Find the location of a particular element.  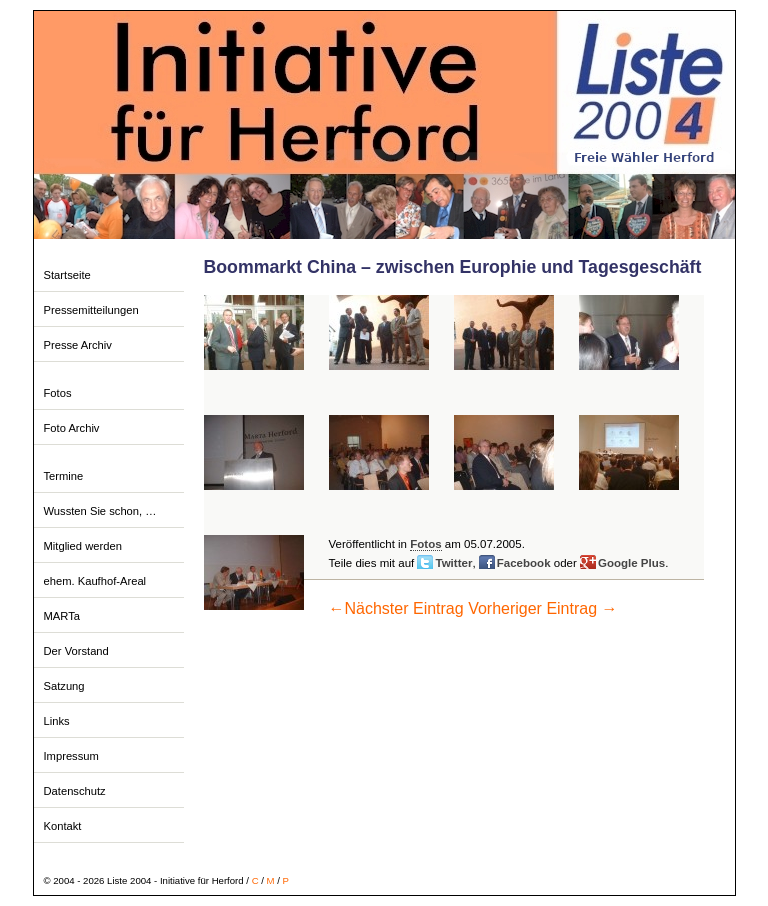

Termine is located at coordinates (64, 476).